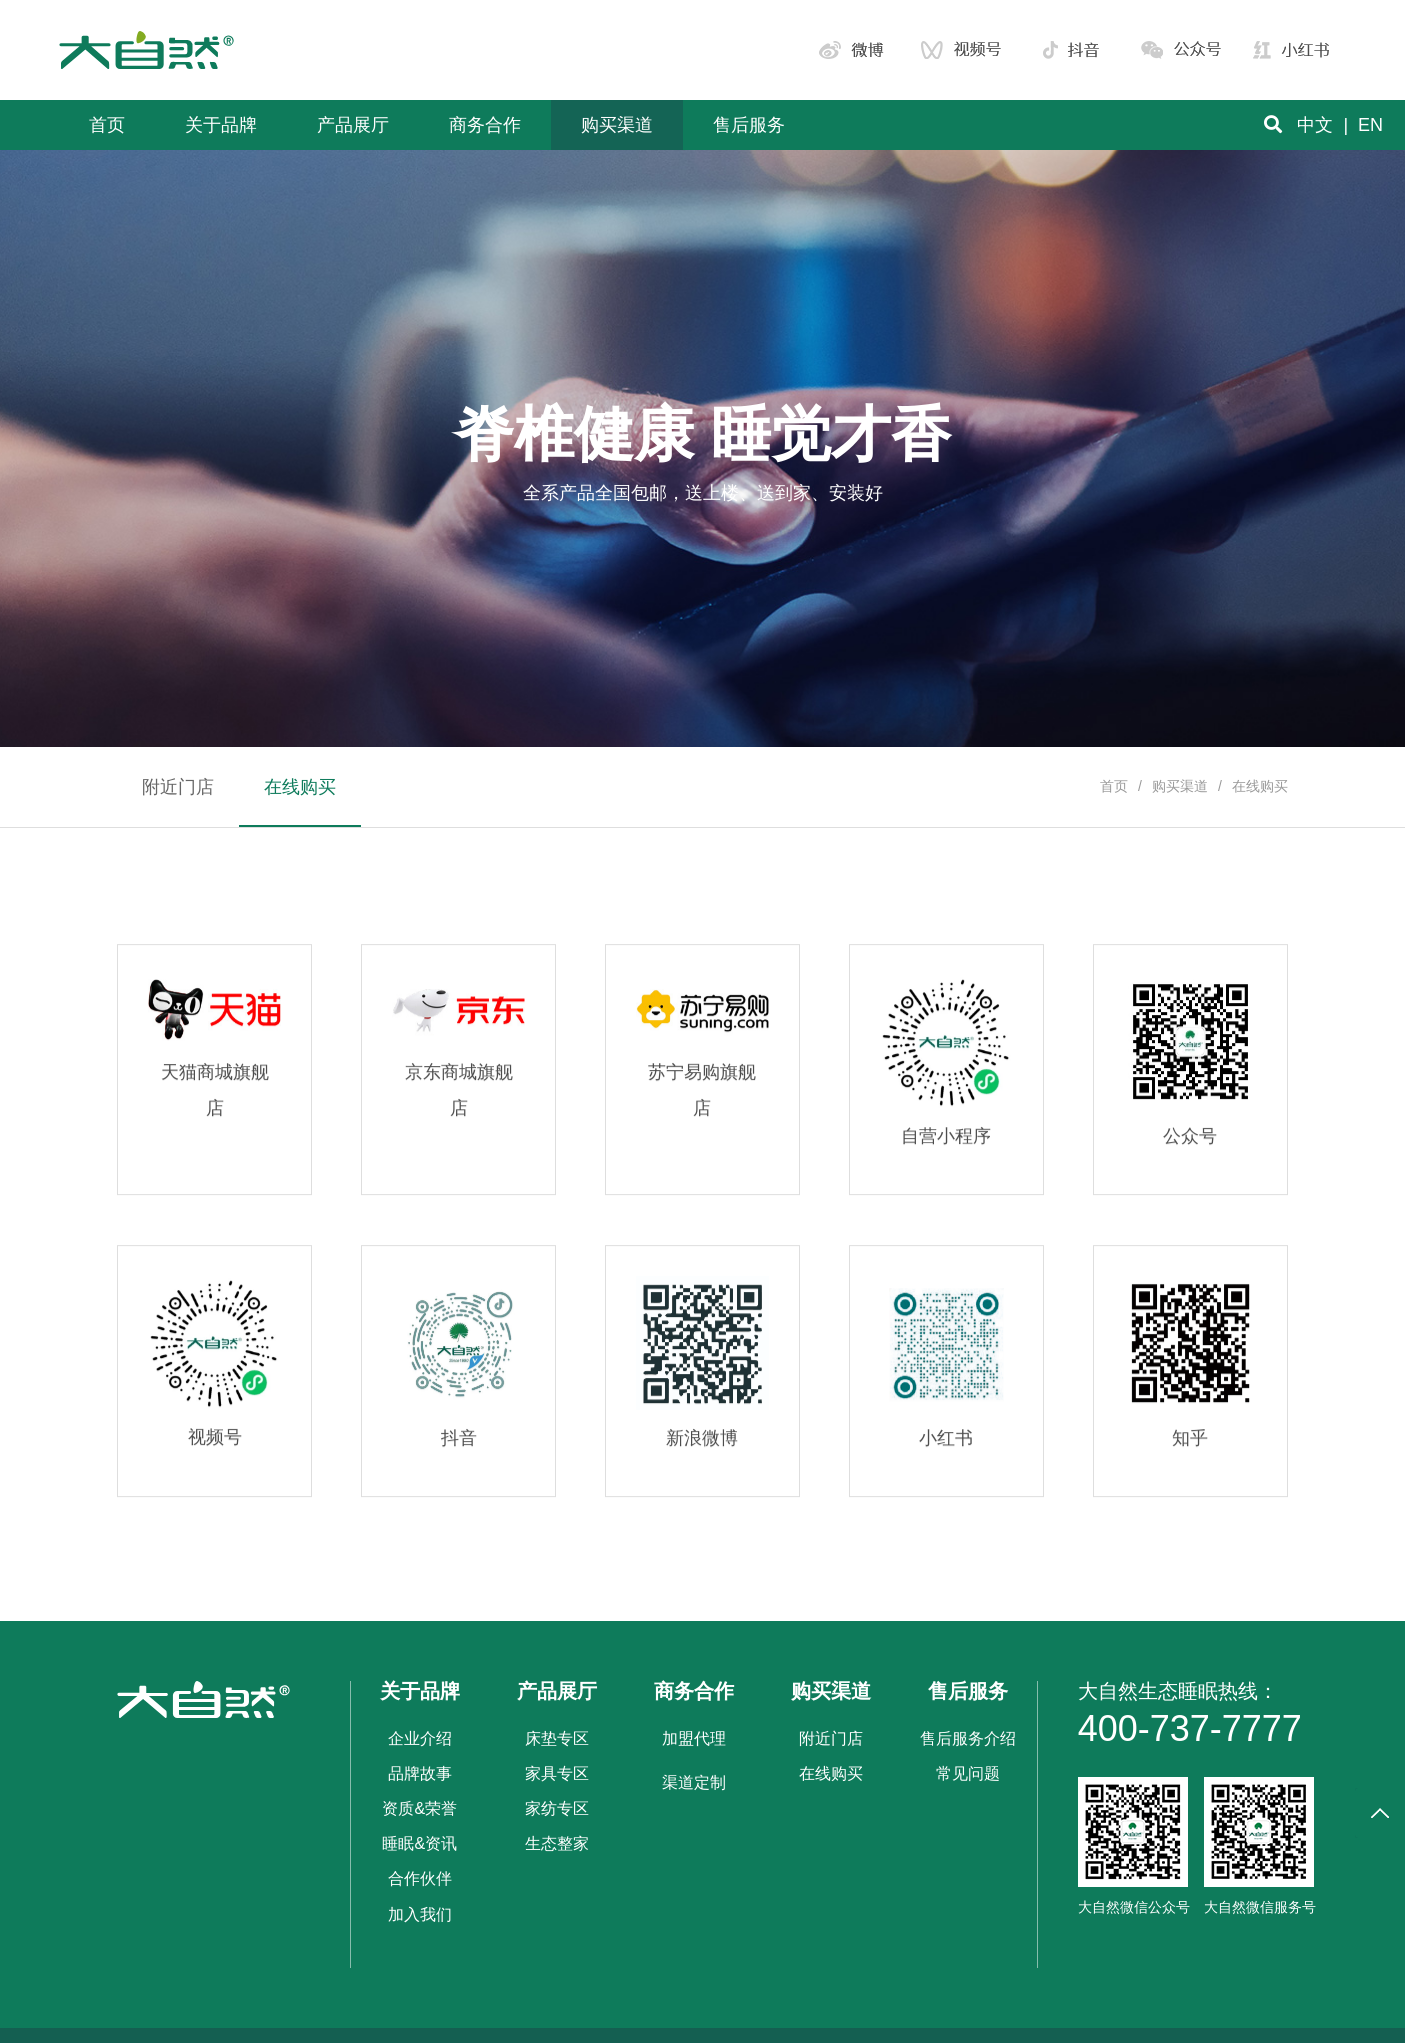 This screenshot has height=2043, width=1405. Describe the element at coordinates (968, 1773) in the screenshot. I see `常见问题` at that location.